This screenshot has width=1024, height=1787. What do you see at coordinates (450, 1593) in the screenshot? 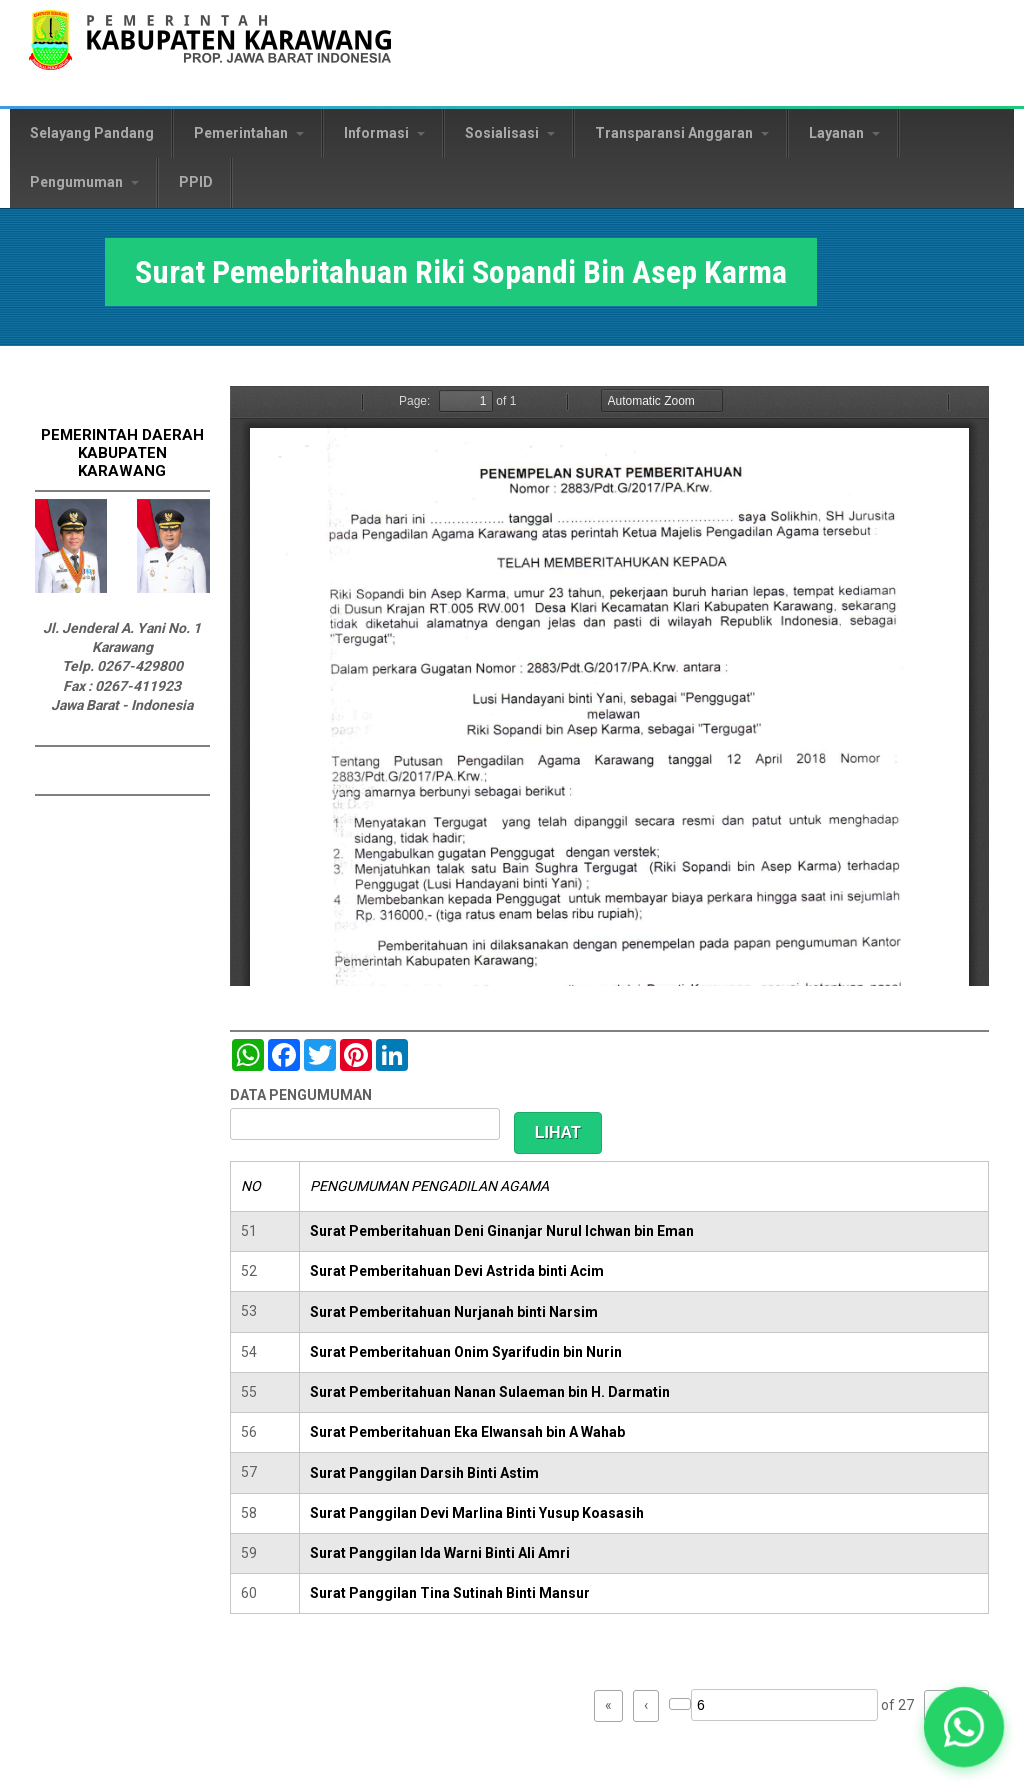
I see `Surat Panggilan Tina Sutinah Binti Mansur` at bounding box center [450, 1593].